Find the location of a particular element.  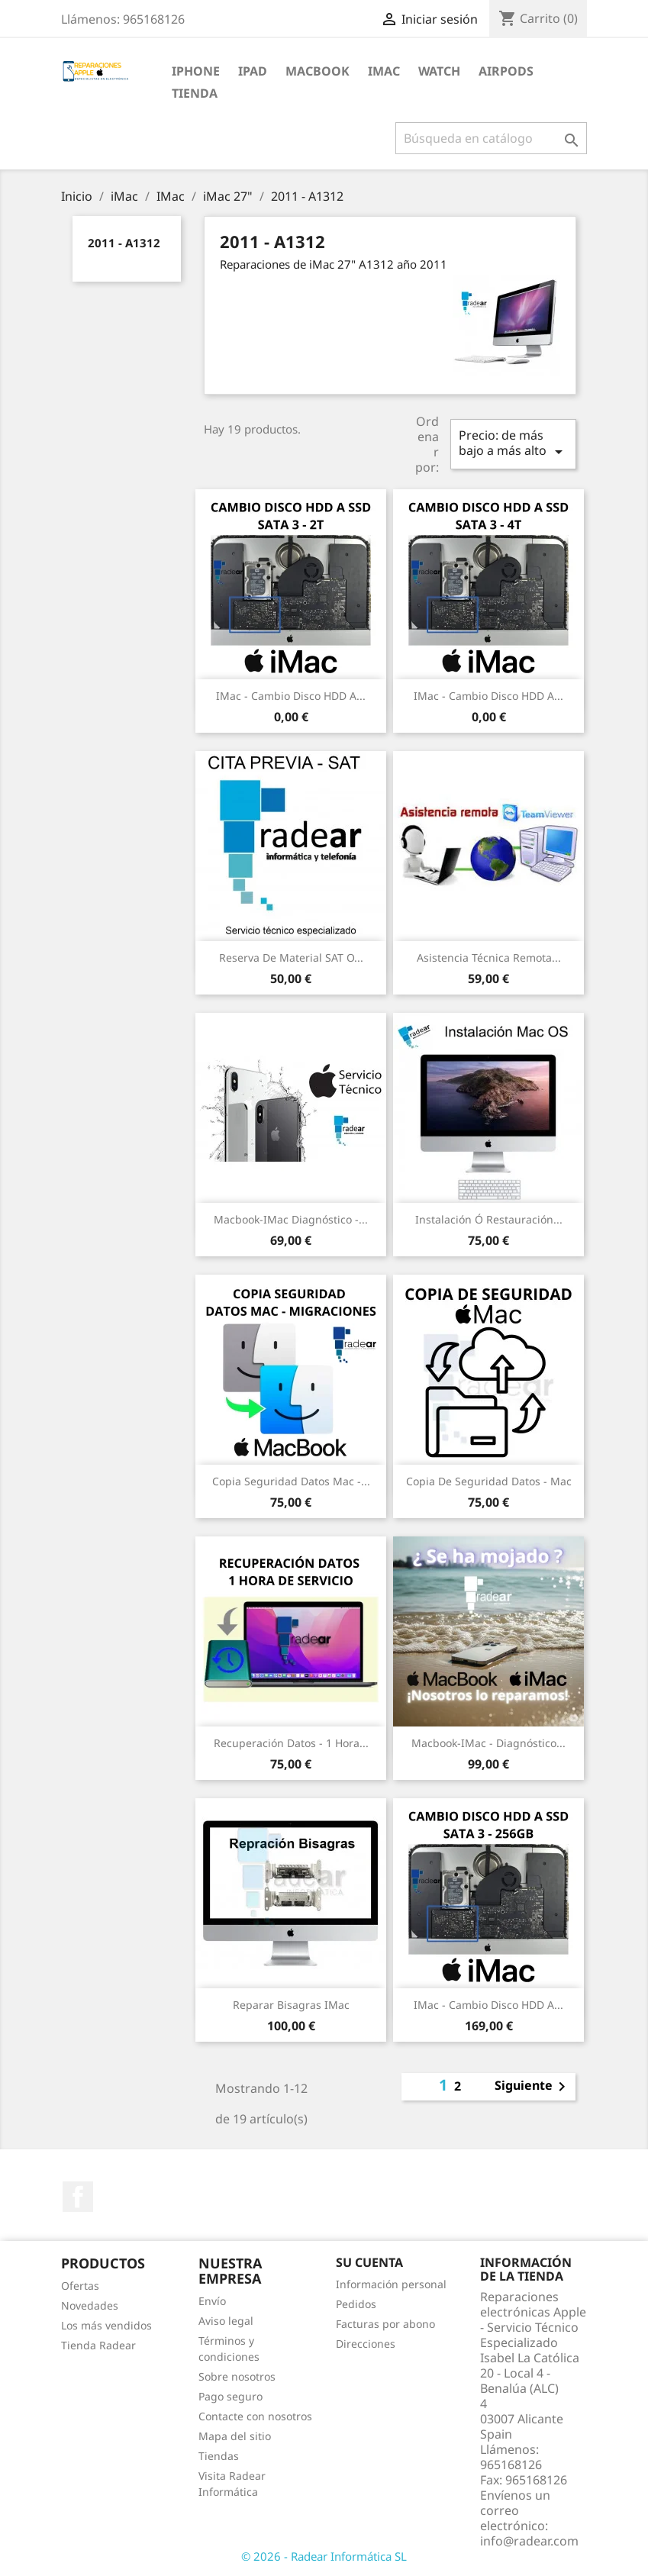

info@radear.com is located at coordinates (529, 2540).